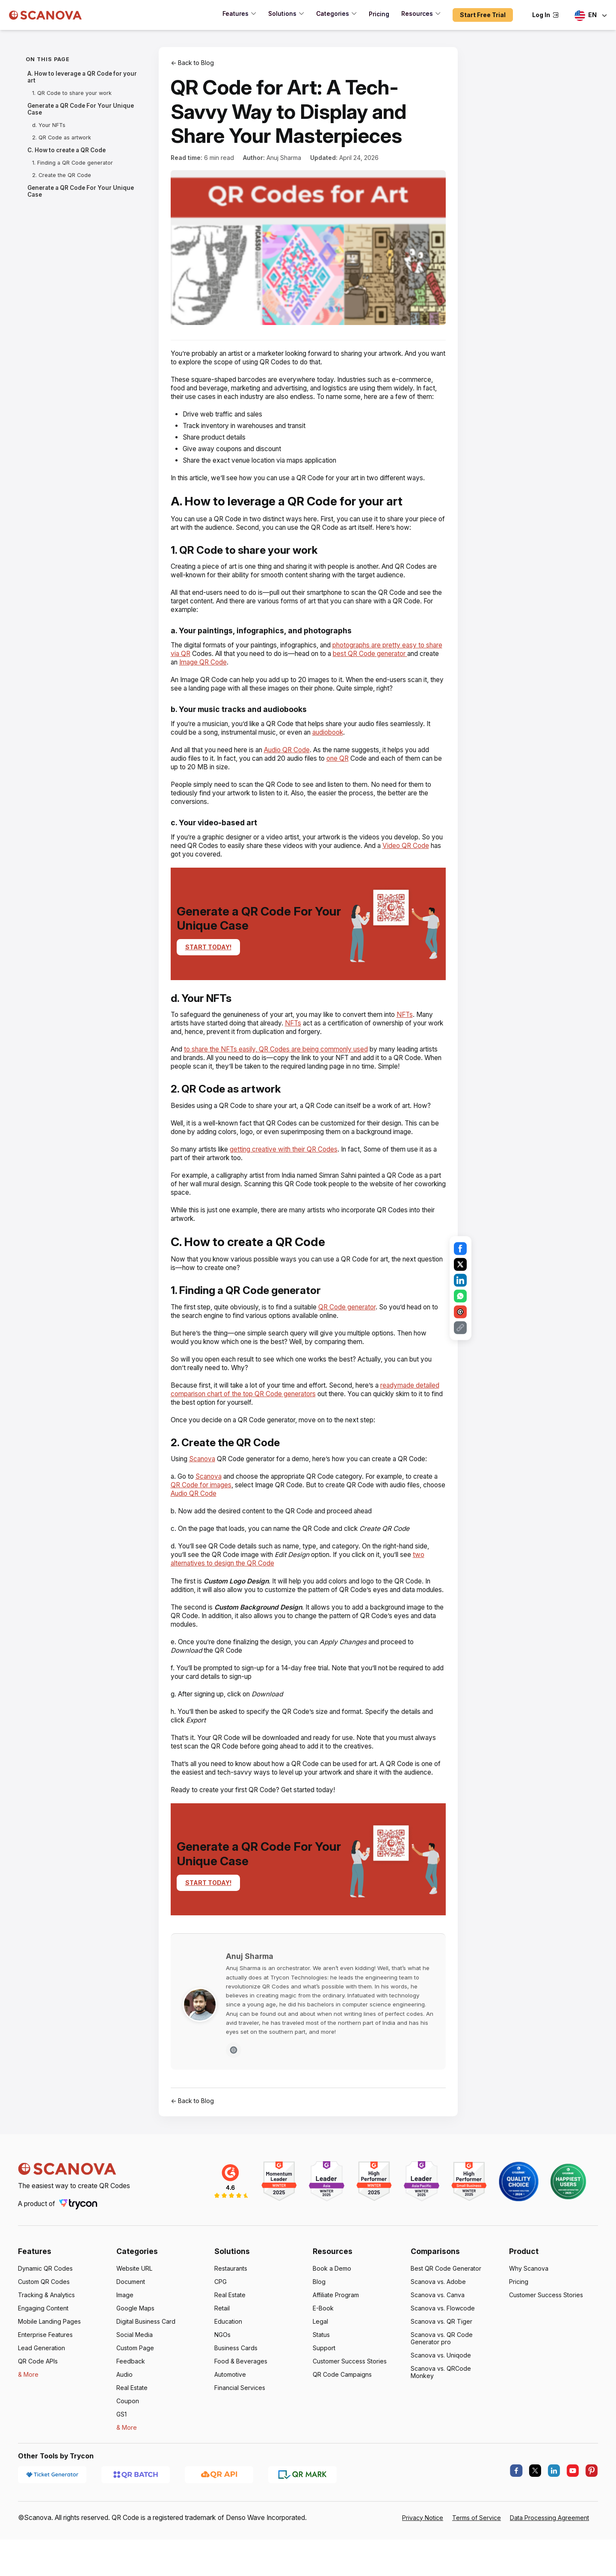  Describe the element at coordinates (324, 2390) in the screenshot. I see `Support` at that location.